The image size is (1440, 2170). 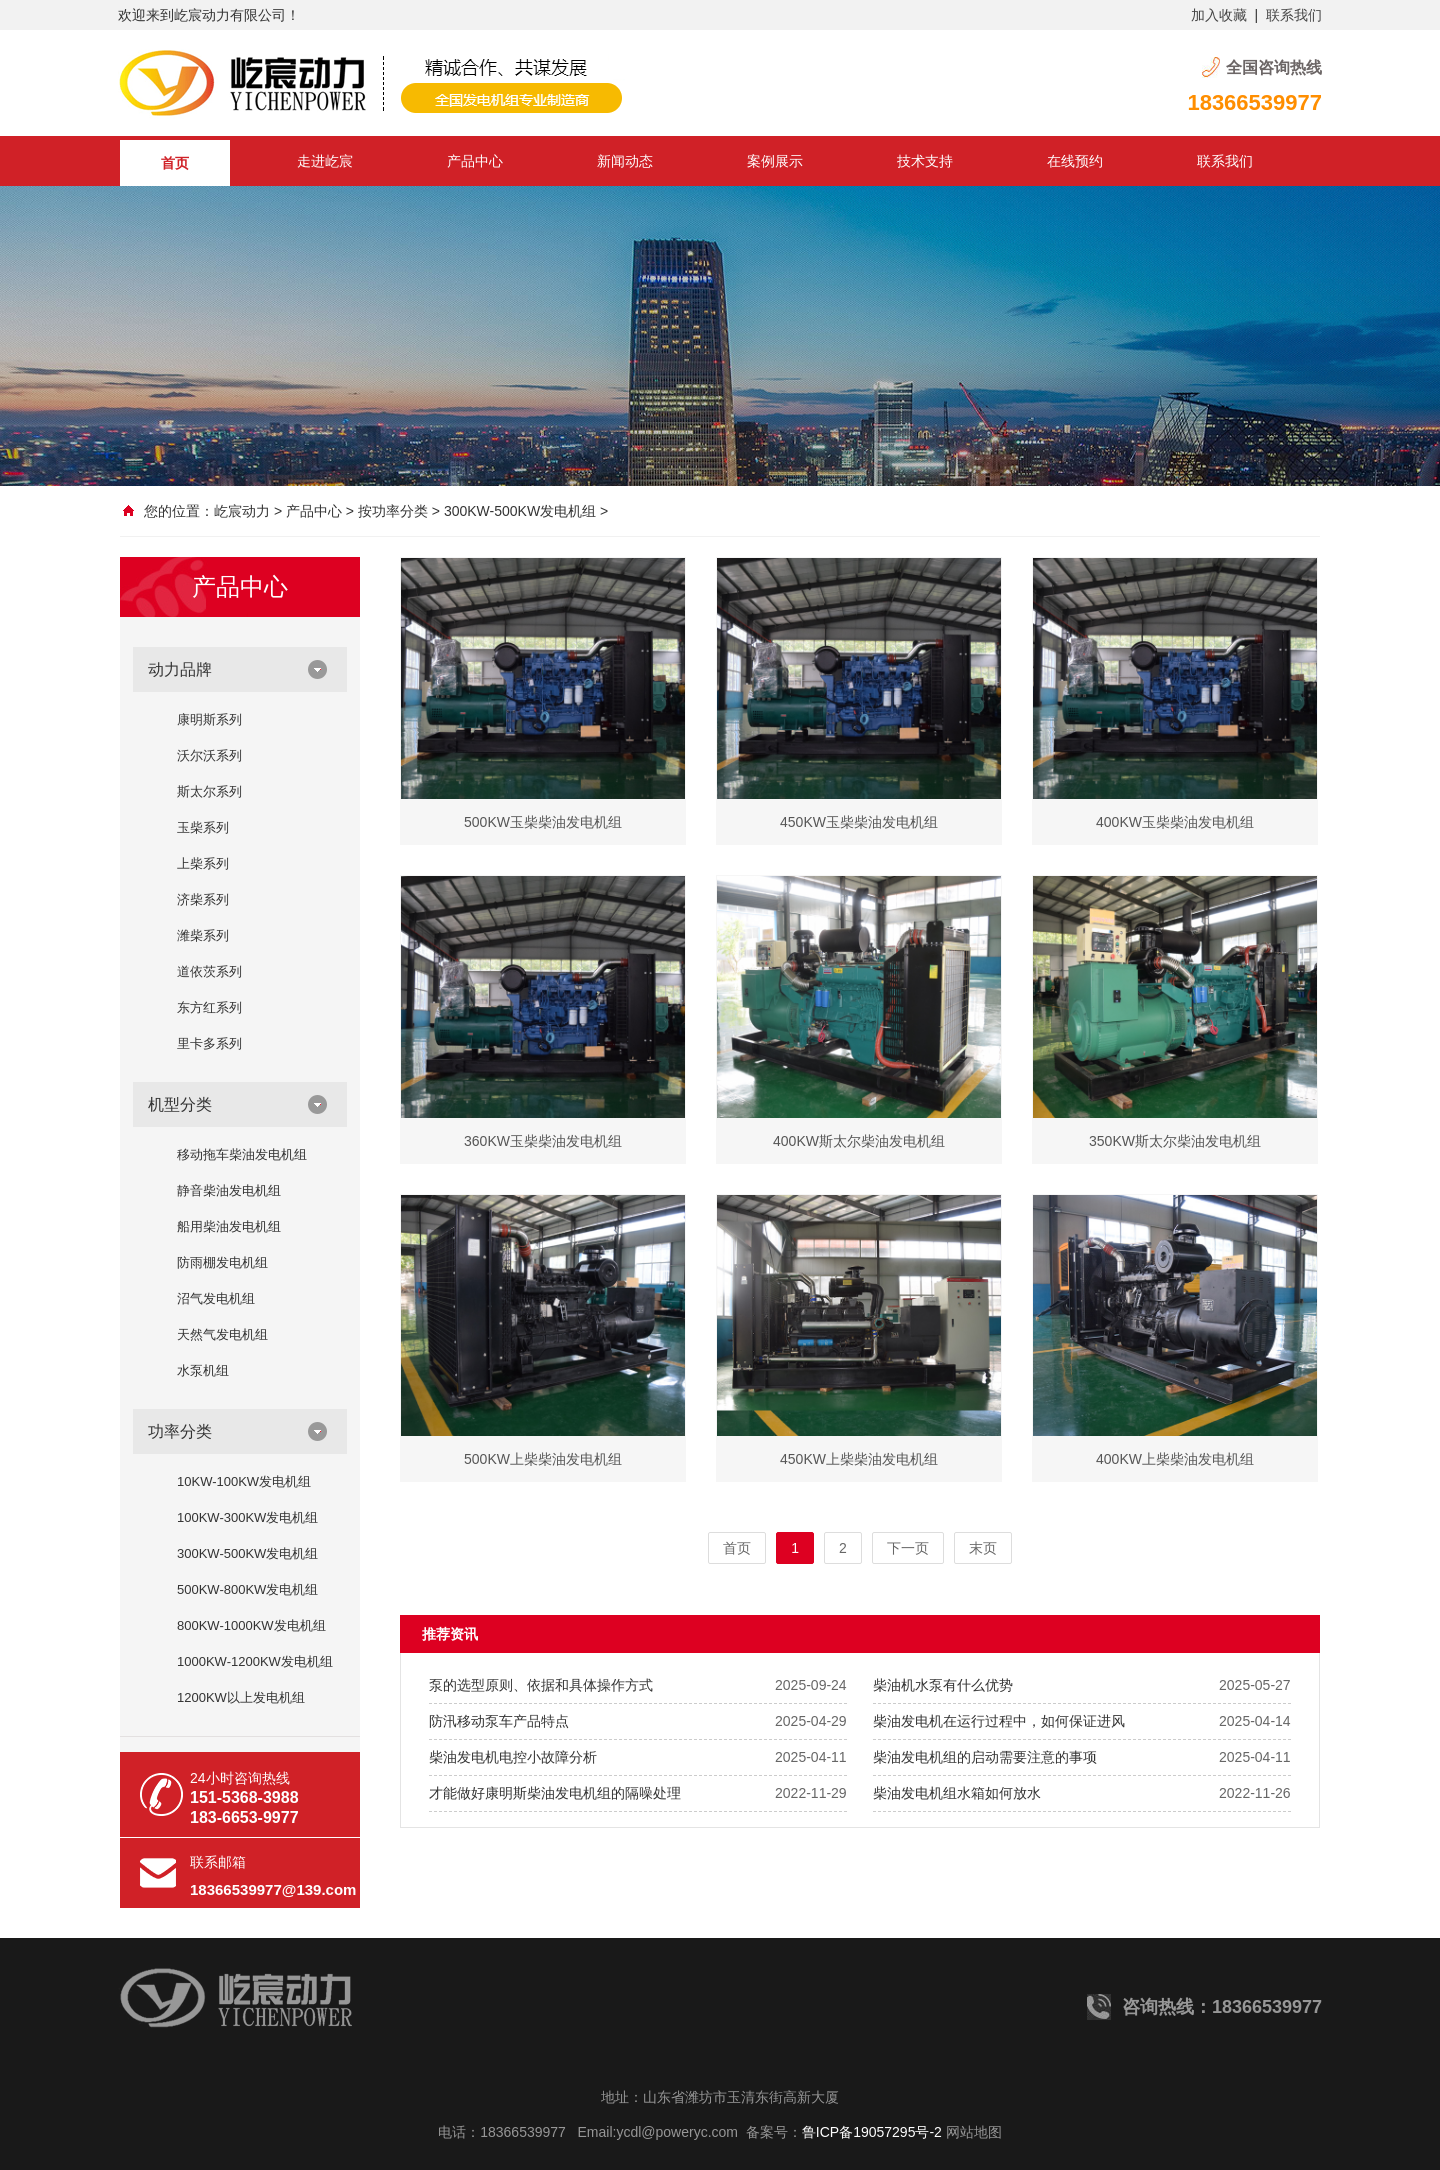 I want to click on 1000KW-1200KW发电机组, so click(x=255, y=1661).